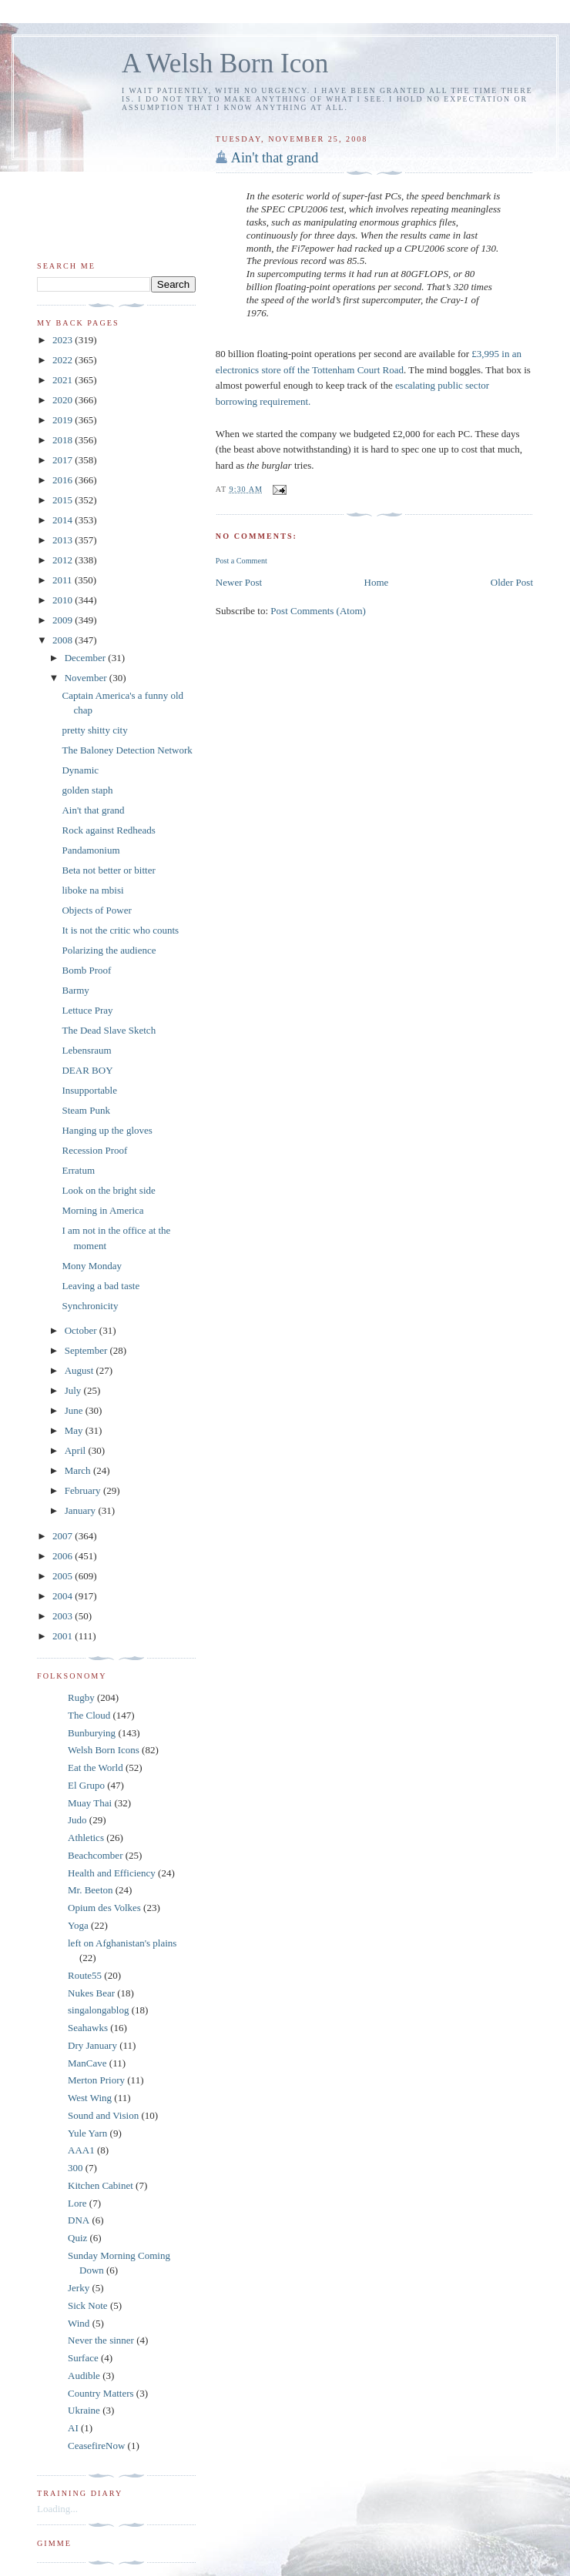  What do you see at coordinates (63, 600) in the screenshot?
I see `2010` at bounding box center [63, 600].